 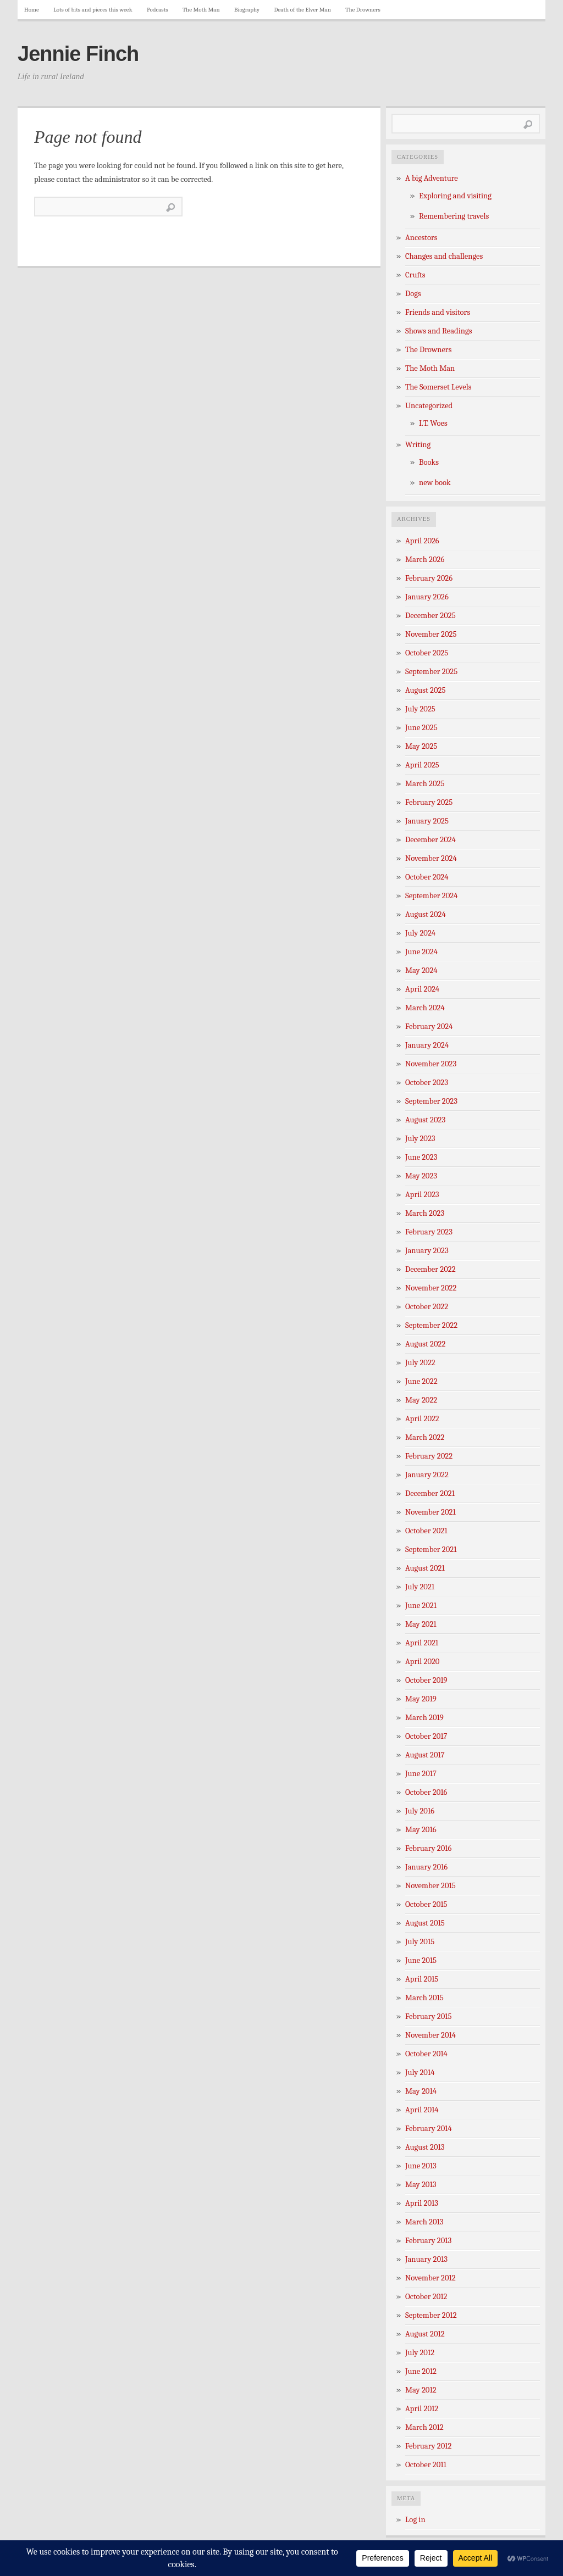 What do you see at coordinates (421, 1157) in the screenshot?
I see `June 2023` at bounding box center [421, 1157].